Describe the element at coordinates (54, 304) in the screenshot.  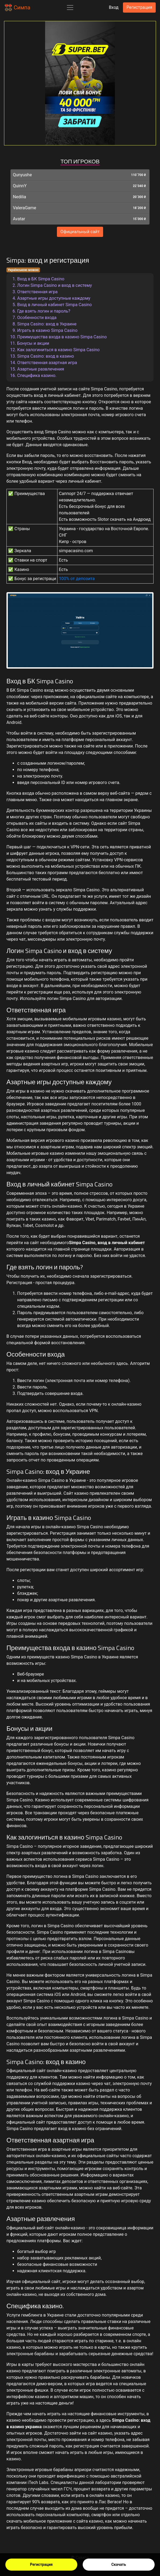
I see `Вход в личный кабинет Simpa Casino` at that location.